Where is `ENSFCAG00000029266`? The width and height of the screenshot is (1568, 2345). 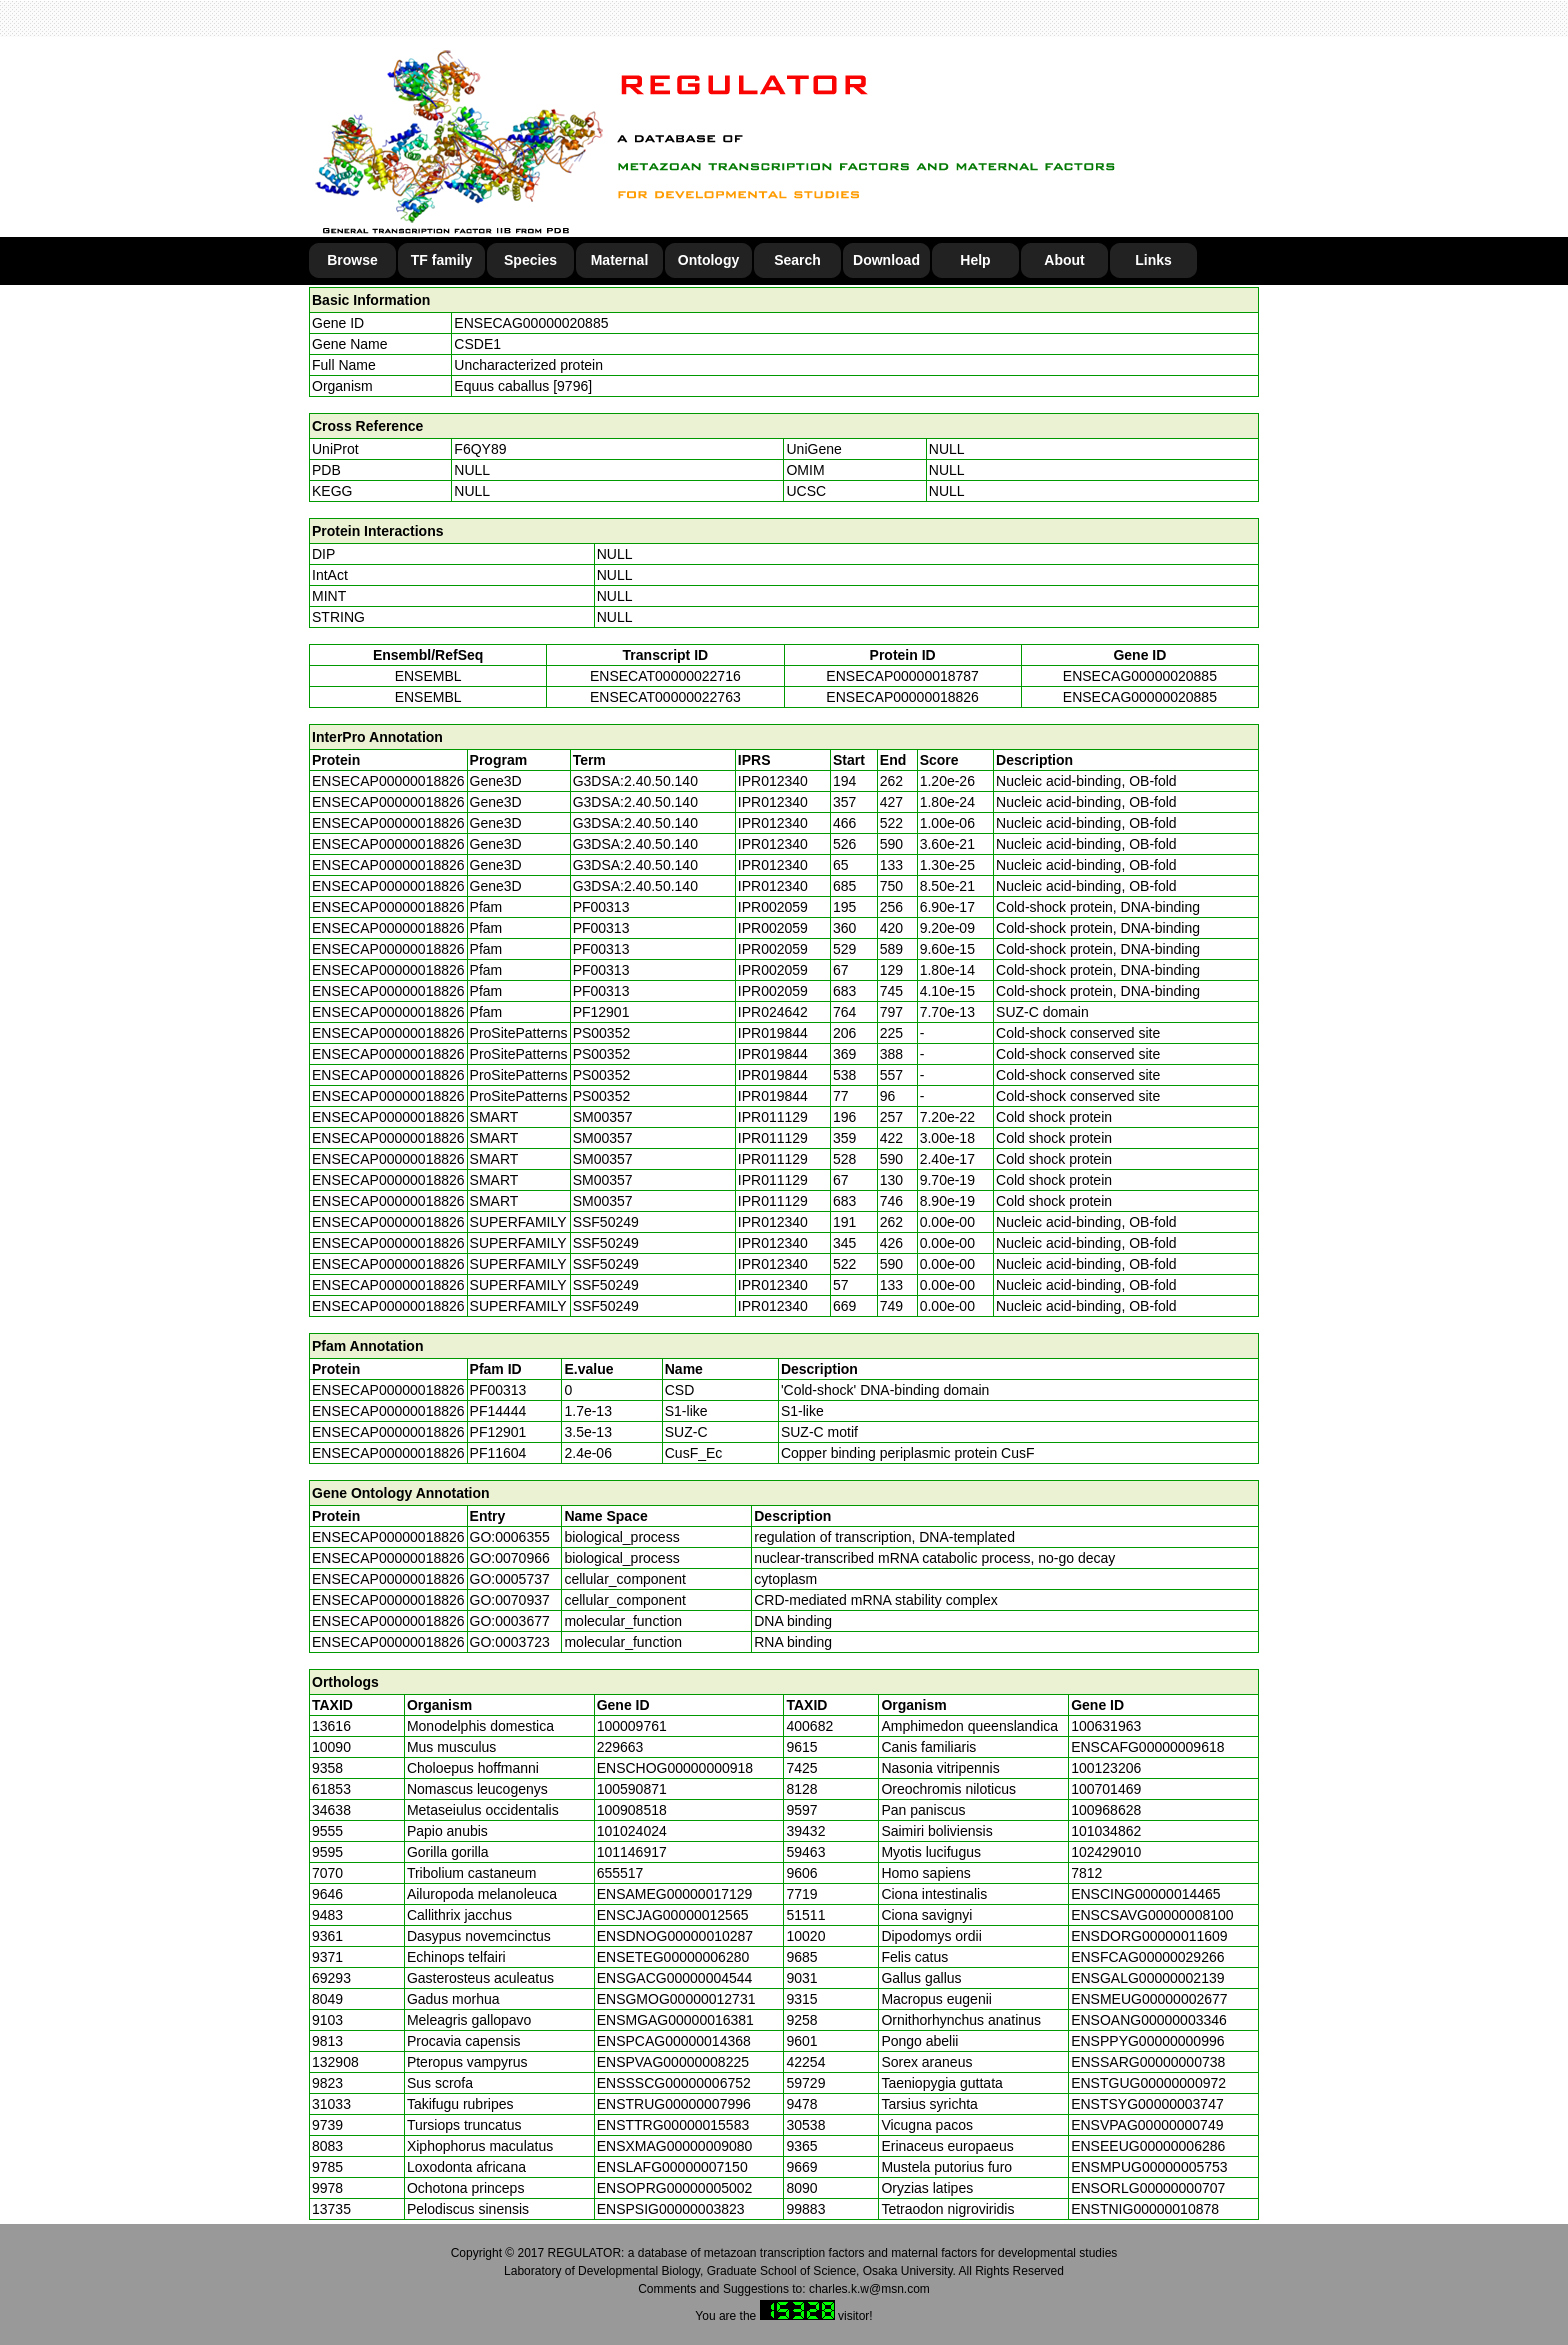
ENSFCAG00000029266 is located at coordinates (1147, 1957).